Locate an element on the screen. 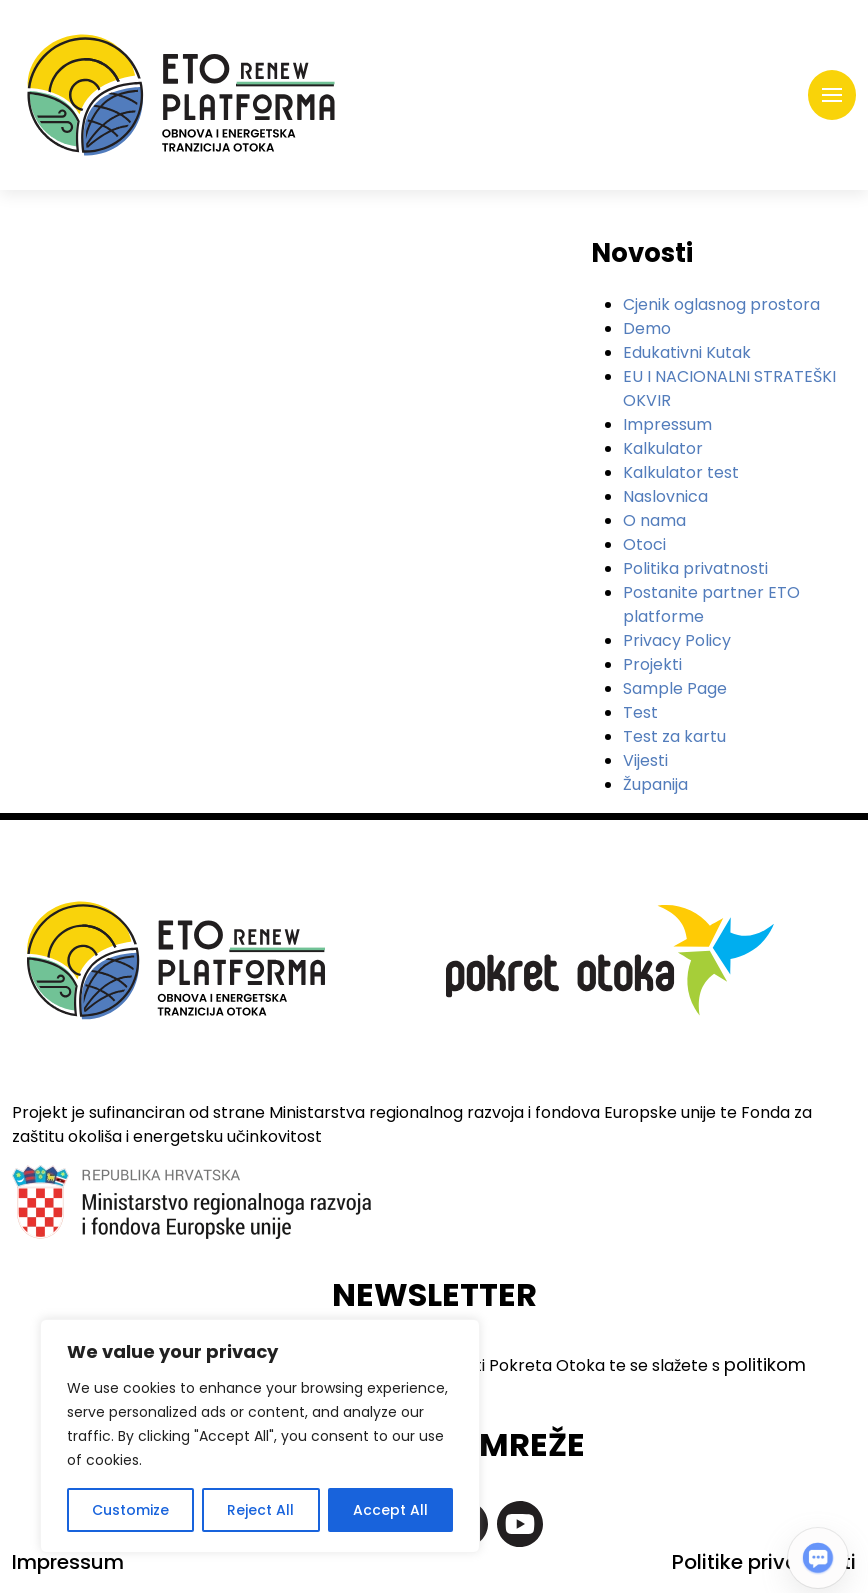 Image resolution: width=868 pixels, height=1593 pixels. Vijesti is located at coordinates (645, 760).